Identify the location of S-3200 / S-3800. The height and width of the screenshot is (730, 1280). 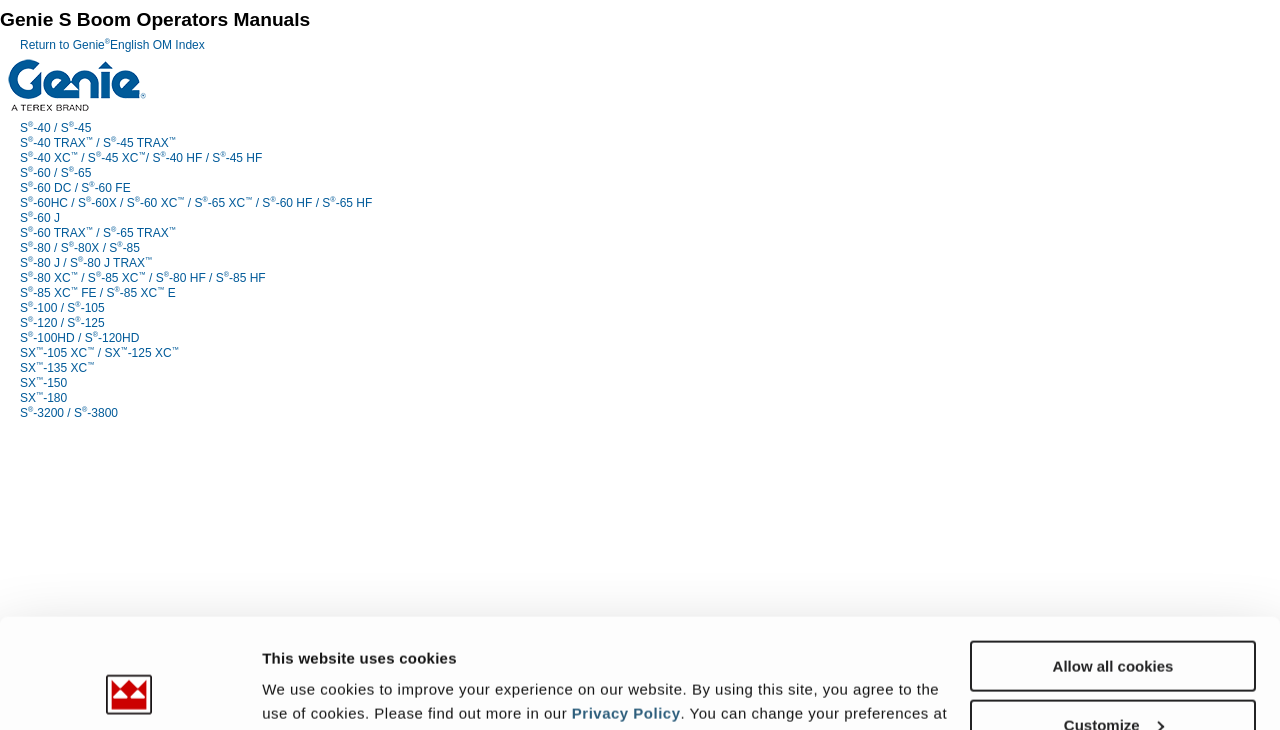
(69, 413).